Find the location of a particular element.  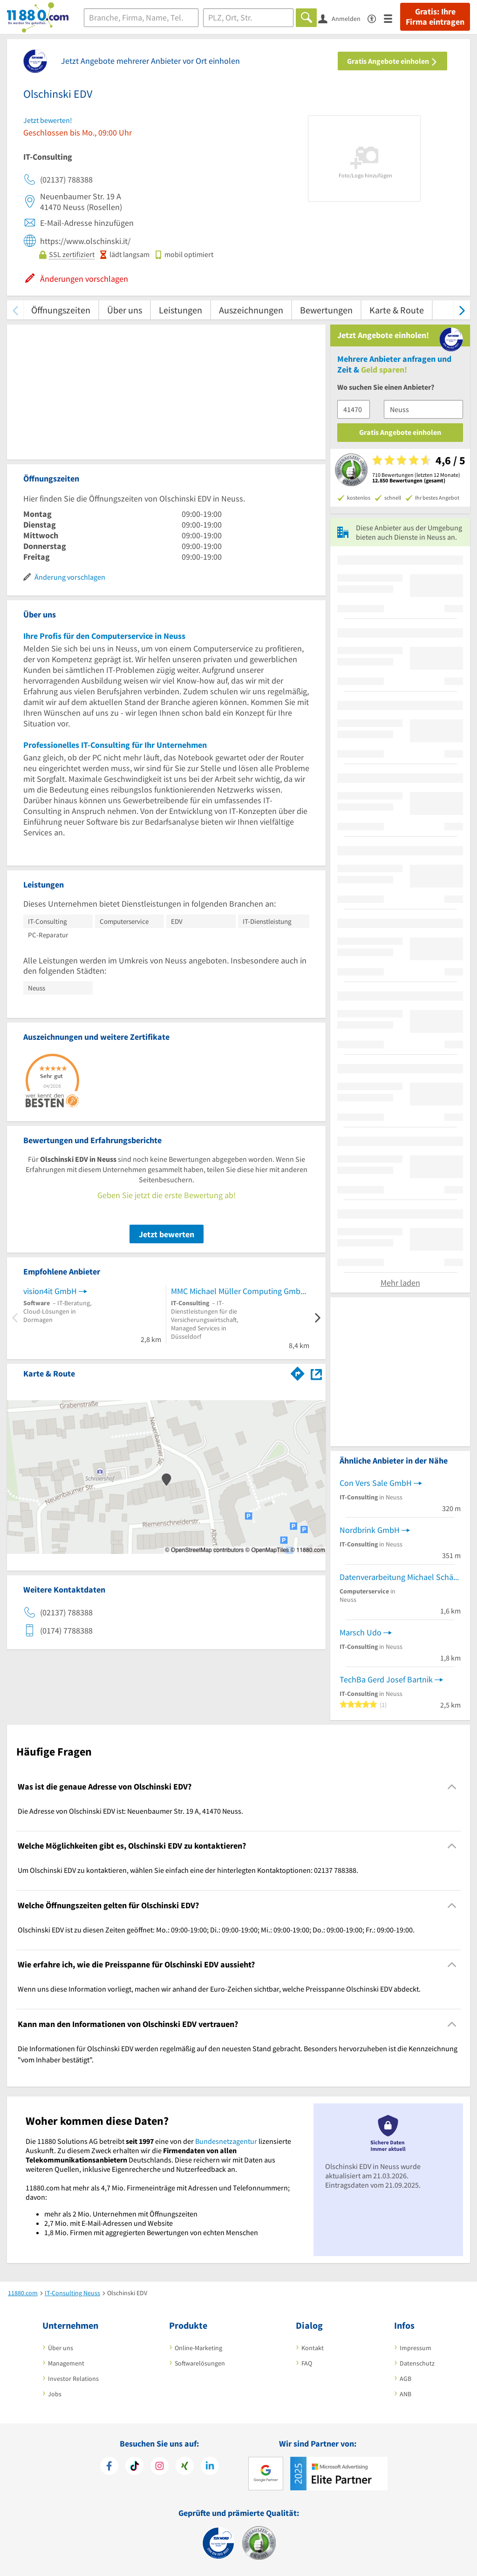

Leistungen is located at coordinates (180, 310).